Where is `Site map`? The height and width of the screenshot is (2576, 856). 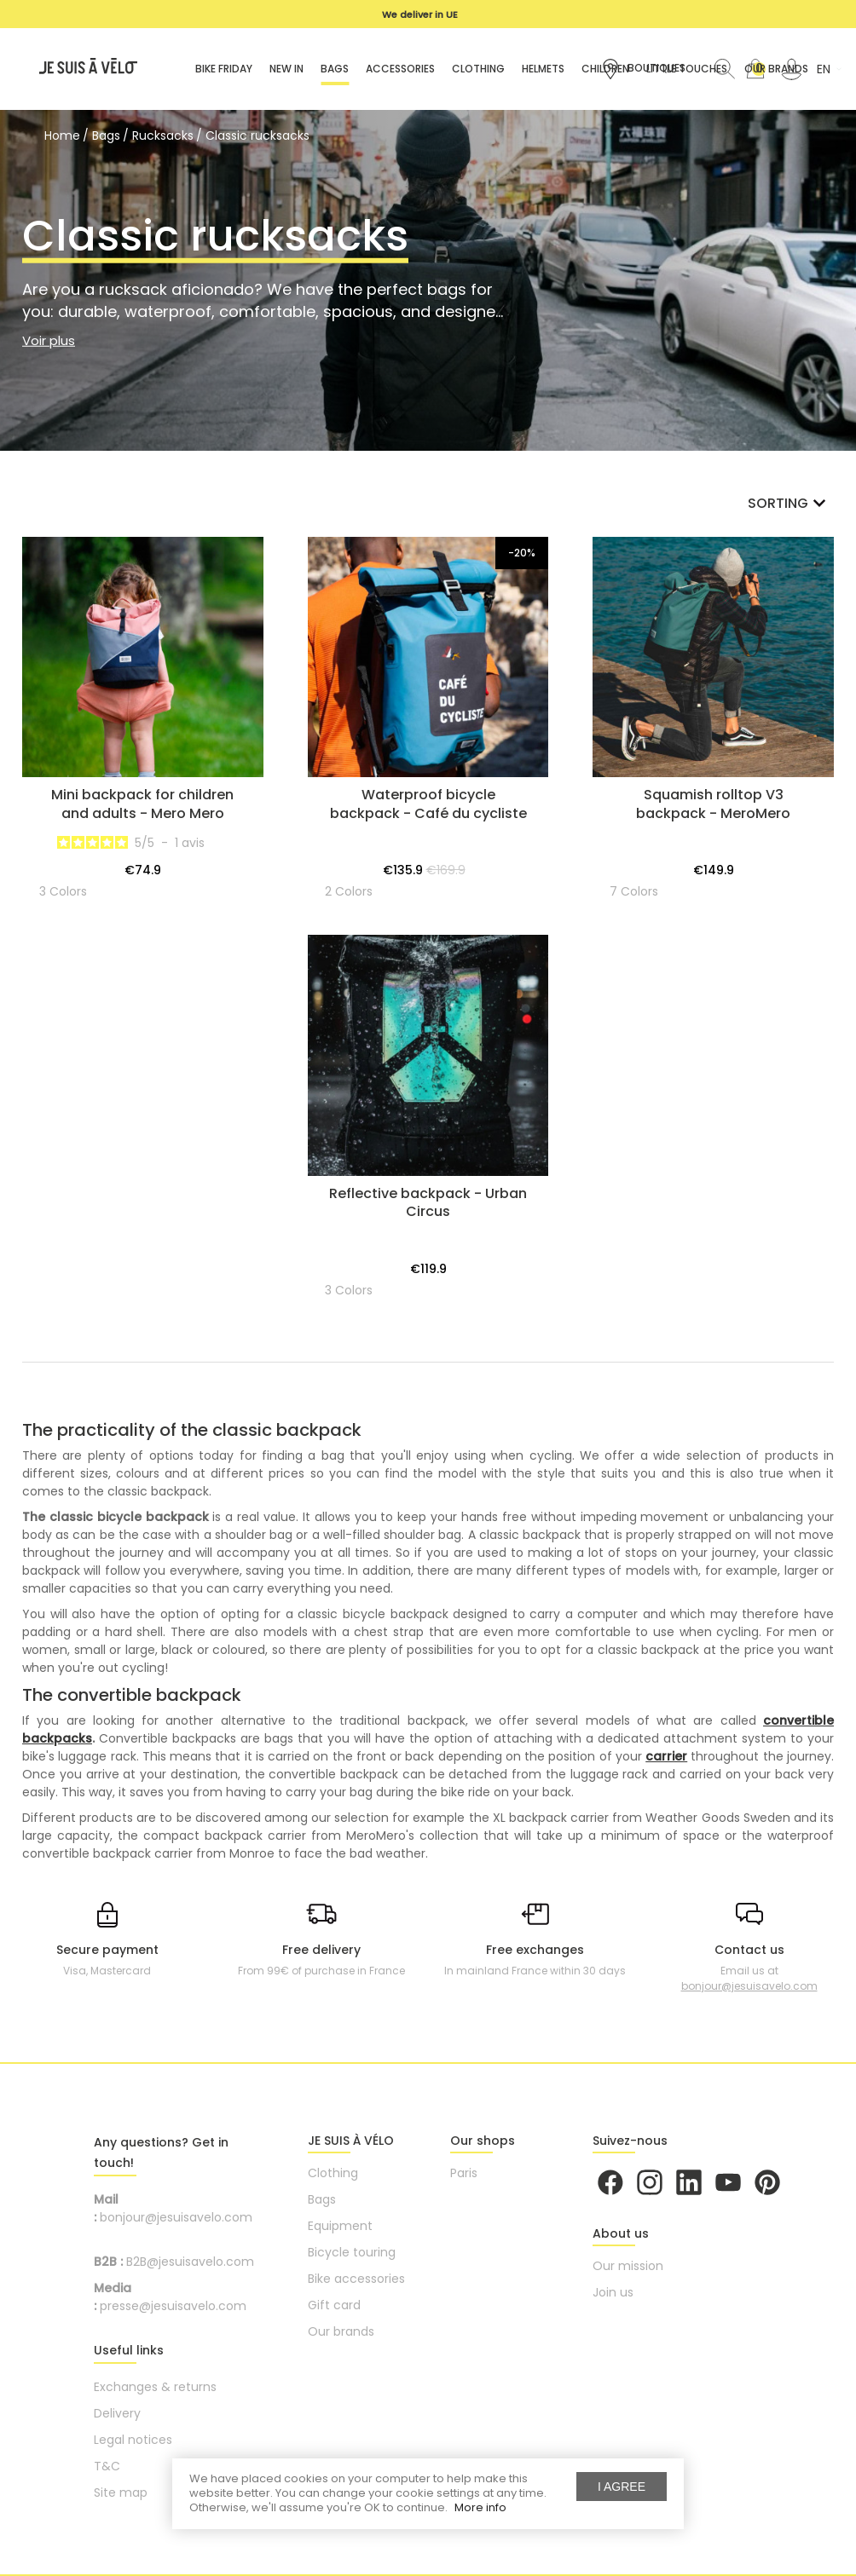 Site map is located at coordinates (120, 2492).